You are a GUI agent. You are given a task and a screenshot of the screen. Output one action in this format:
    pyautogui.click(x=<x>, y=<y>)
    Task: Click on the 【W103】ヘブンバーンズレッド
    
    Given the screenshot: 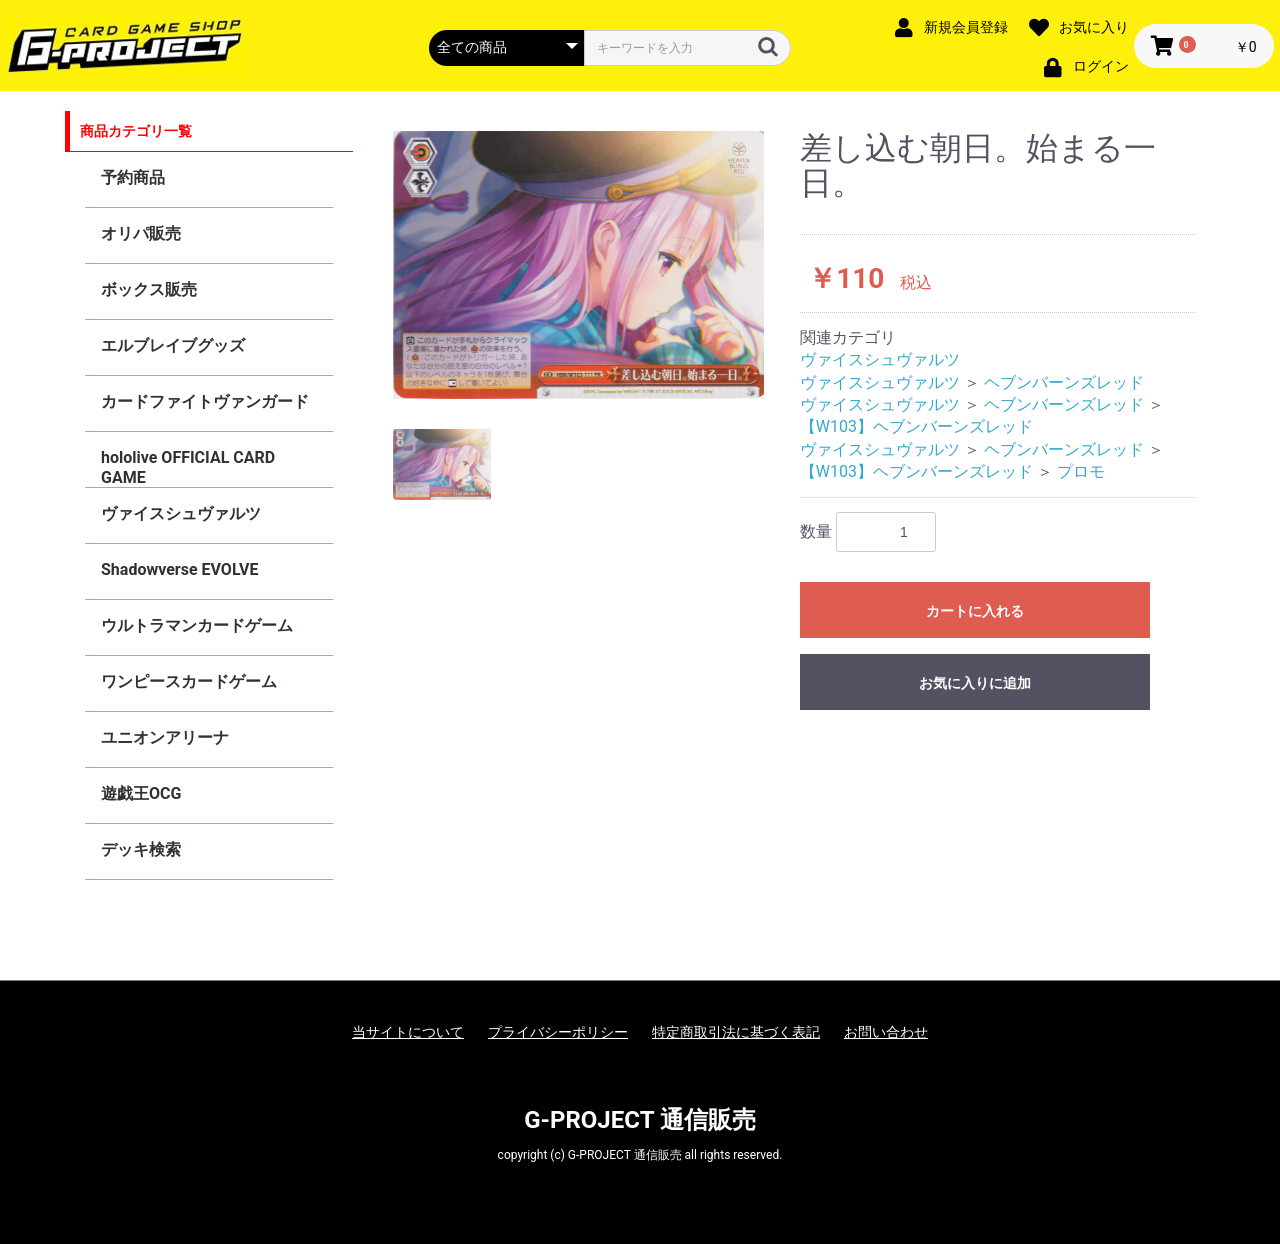 What is the action you would take?
    pyautogui.click(x=916, y=426)
    